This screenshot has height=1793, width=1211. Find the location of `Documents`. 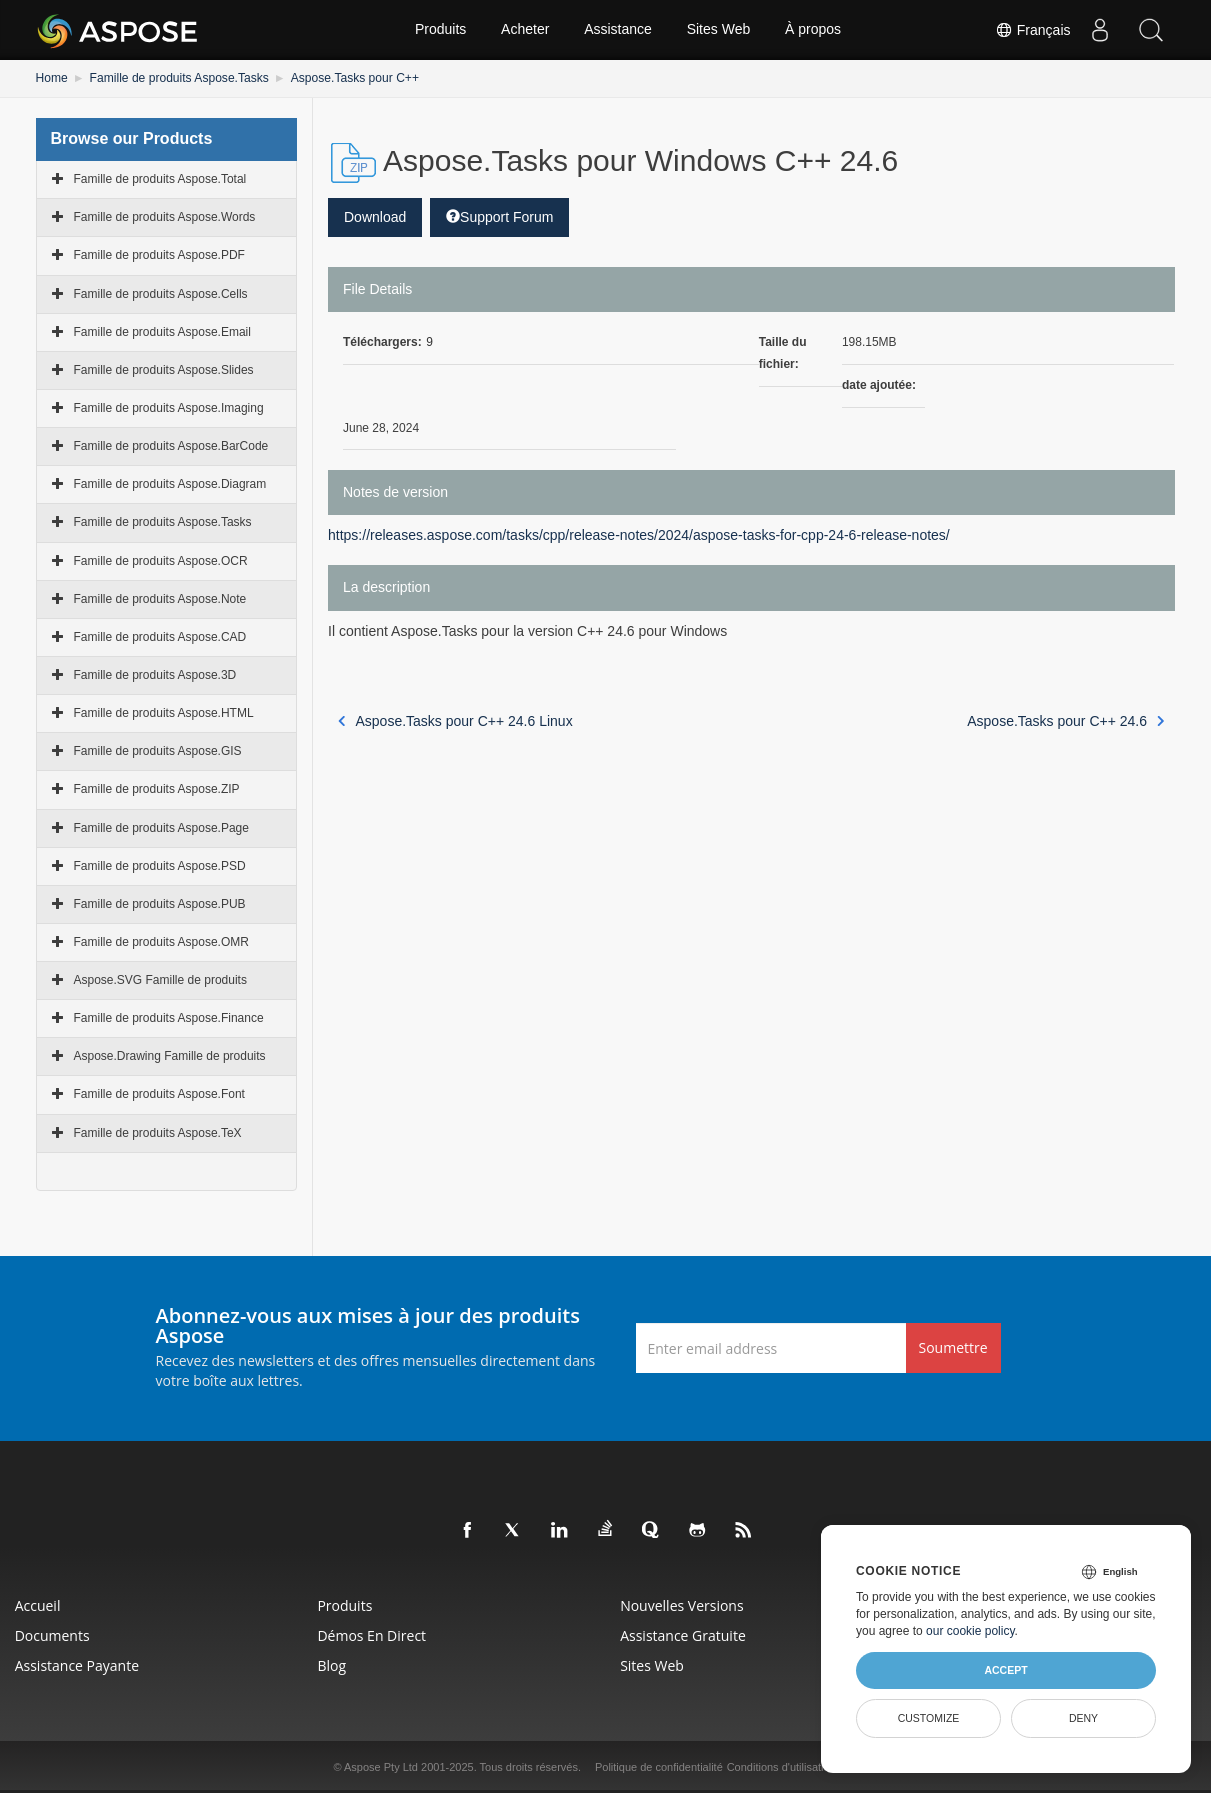

Documents is located at coordinates (52, 1635).